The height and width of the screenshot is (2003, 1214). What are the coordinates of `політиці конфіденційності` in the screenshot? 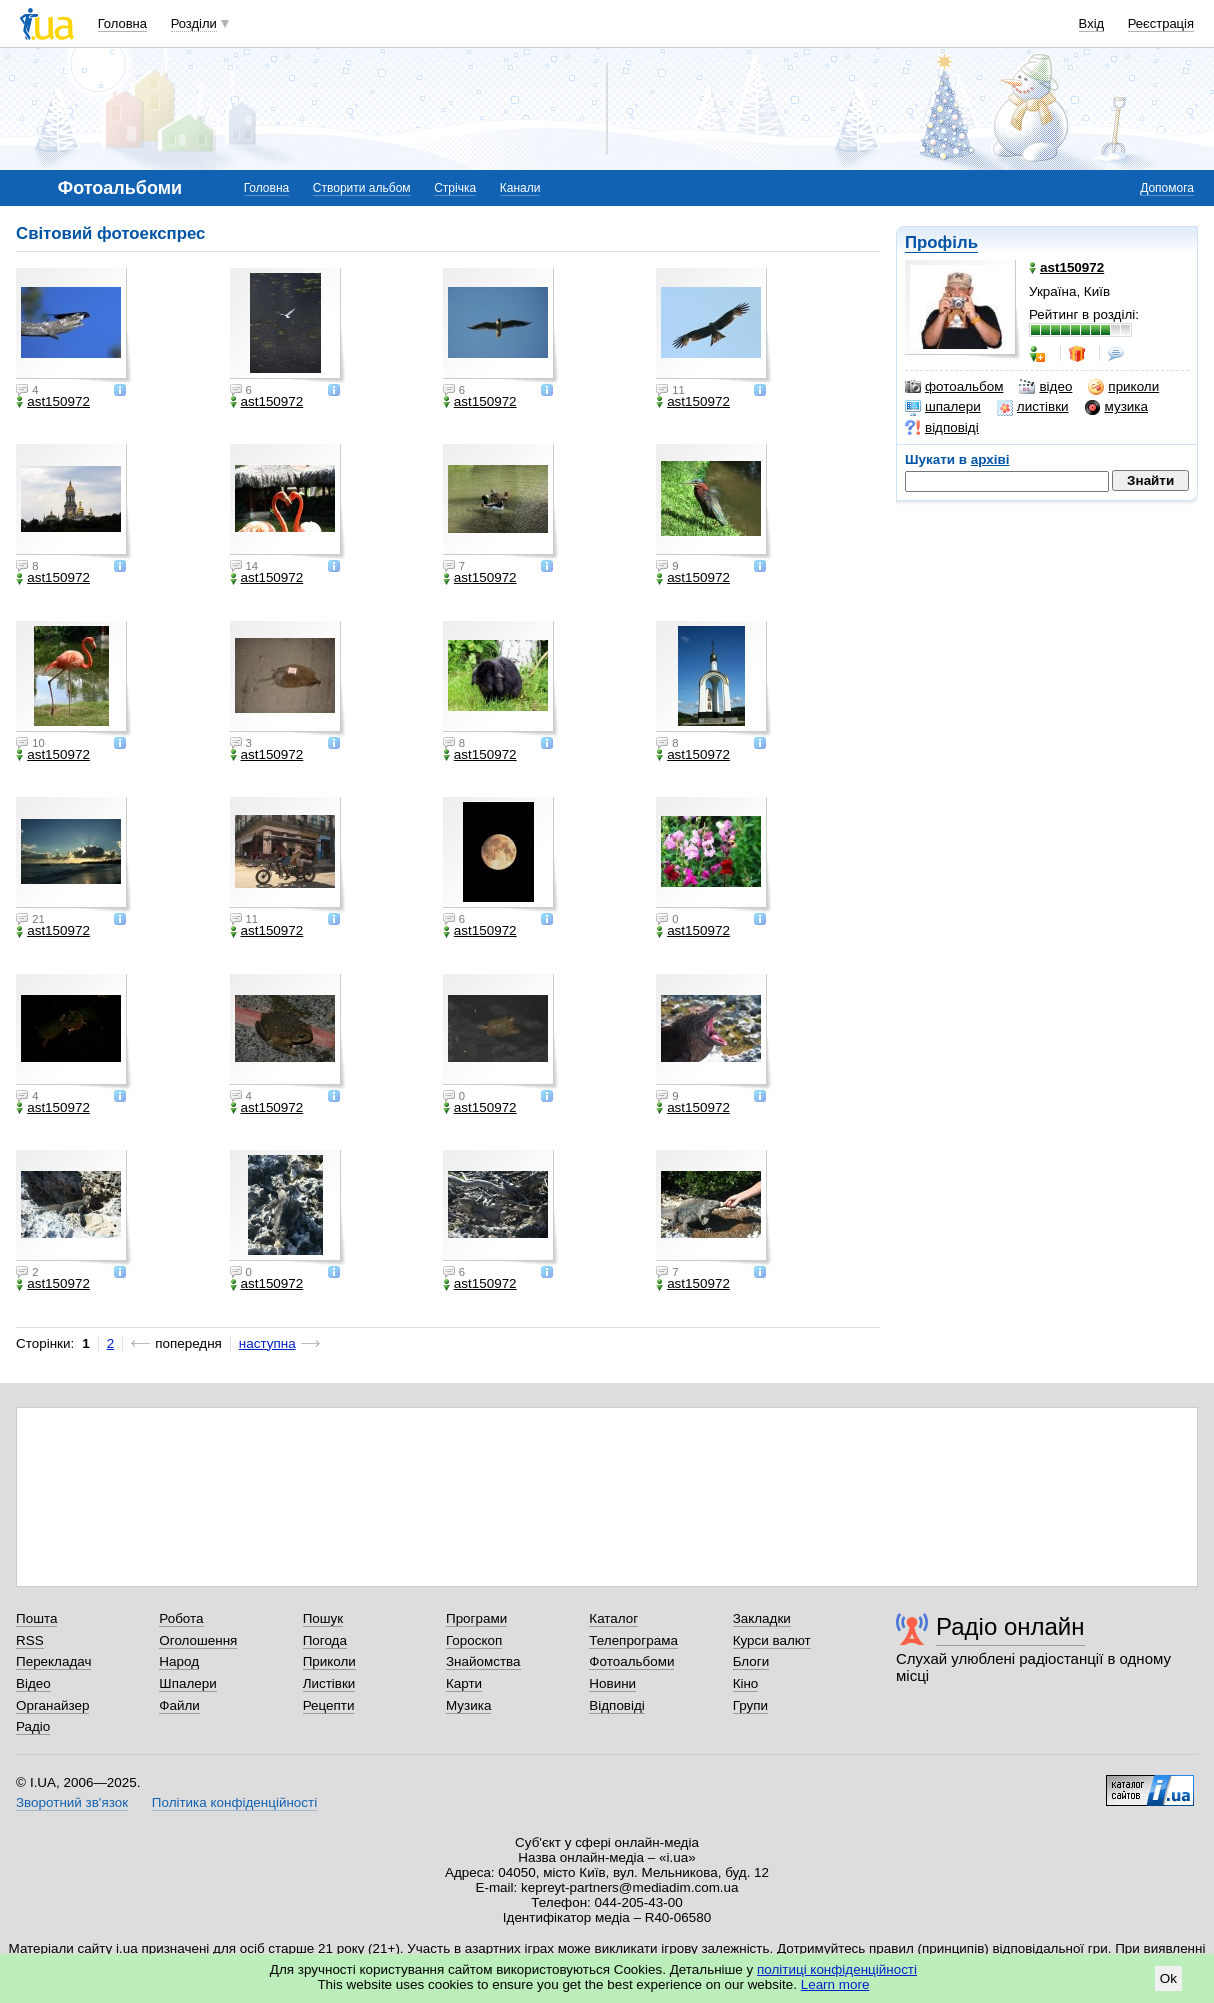 It's located at (837, 1969).